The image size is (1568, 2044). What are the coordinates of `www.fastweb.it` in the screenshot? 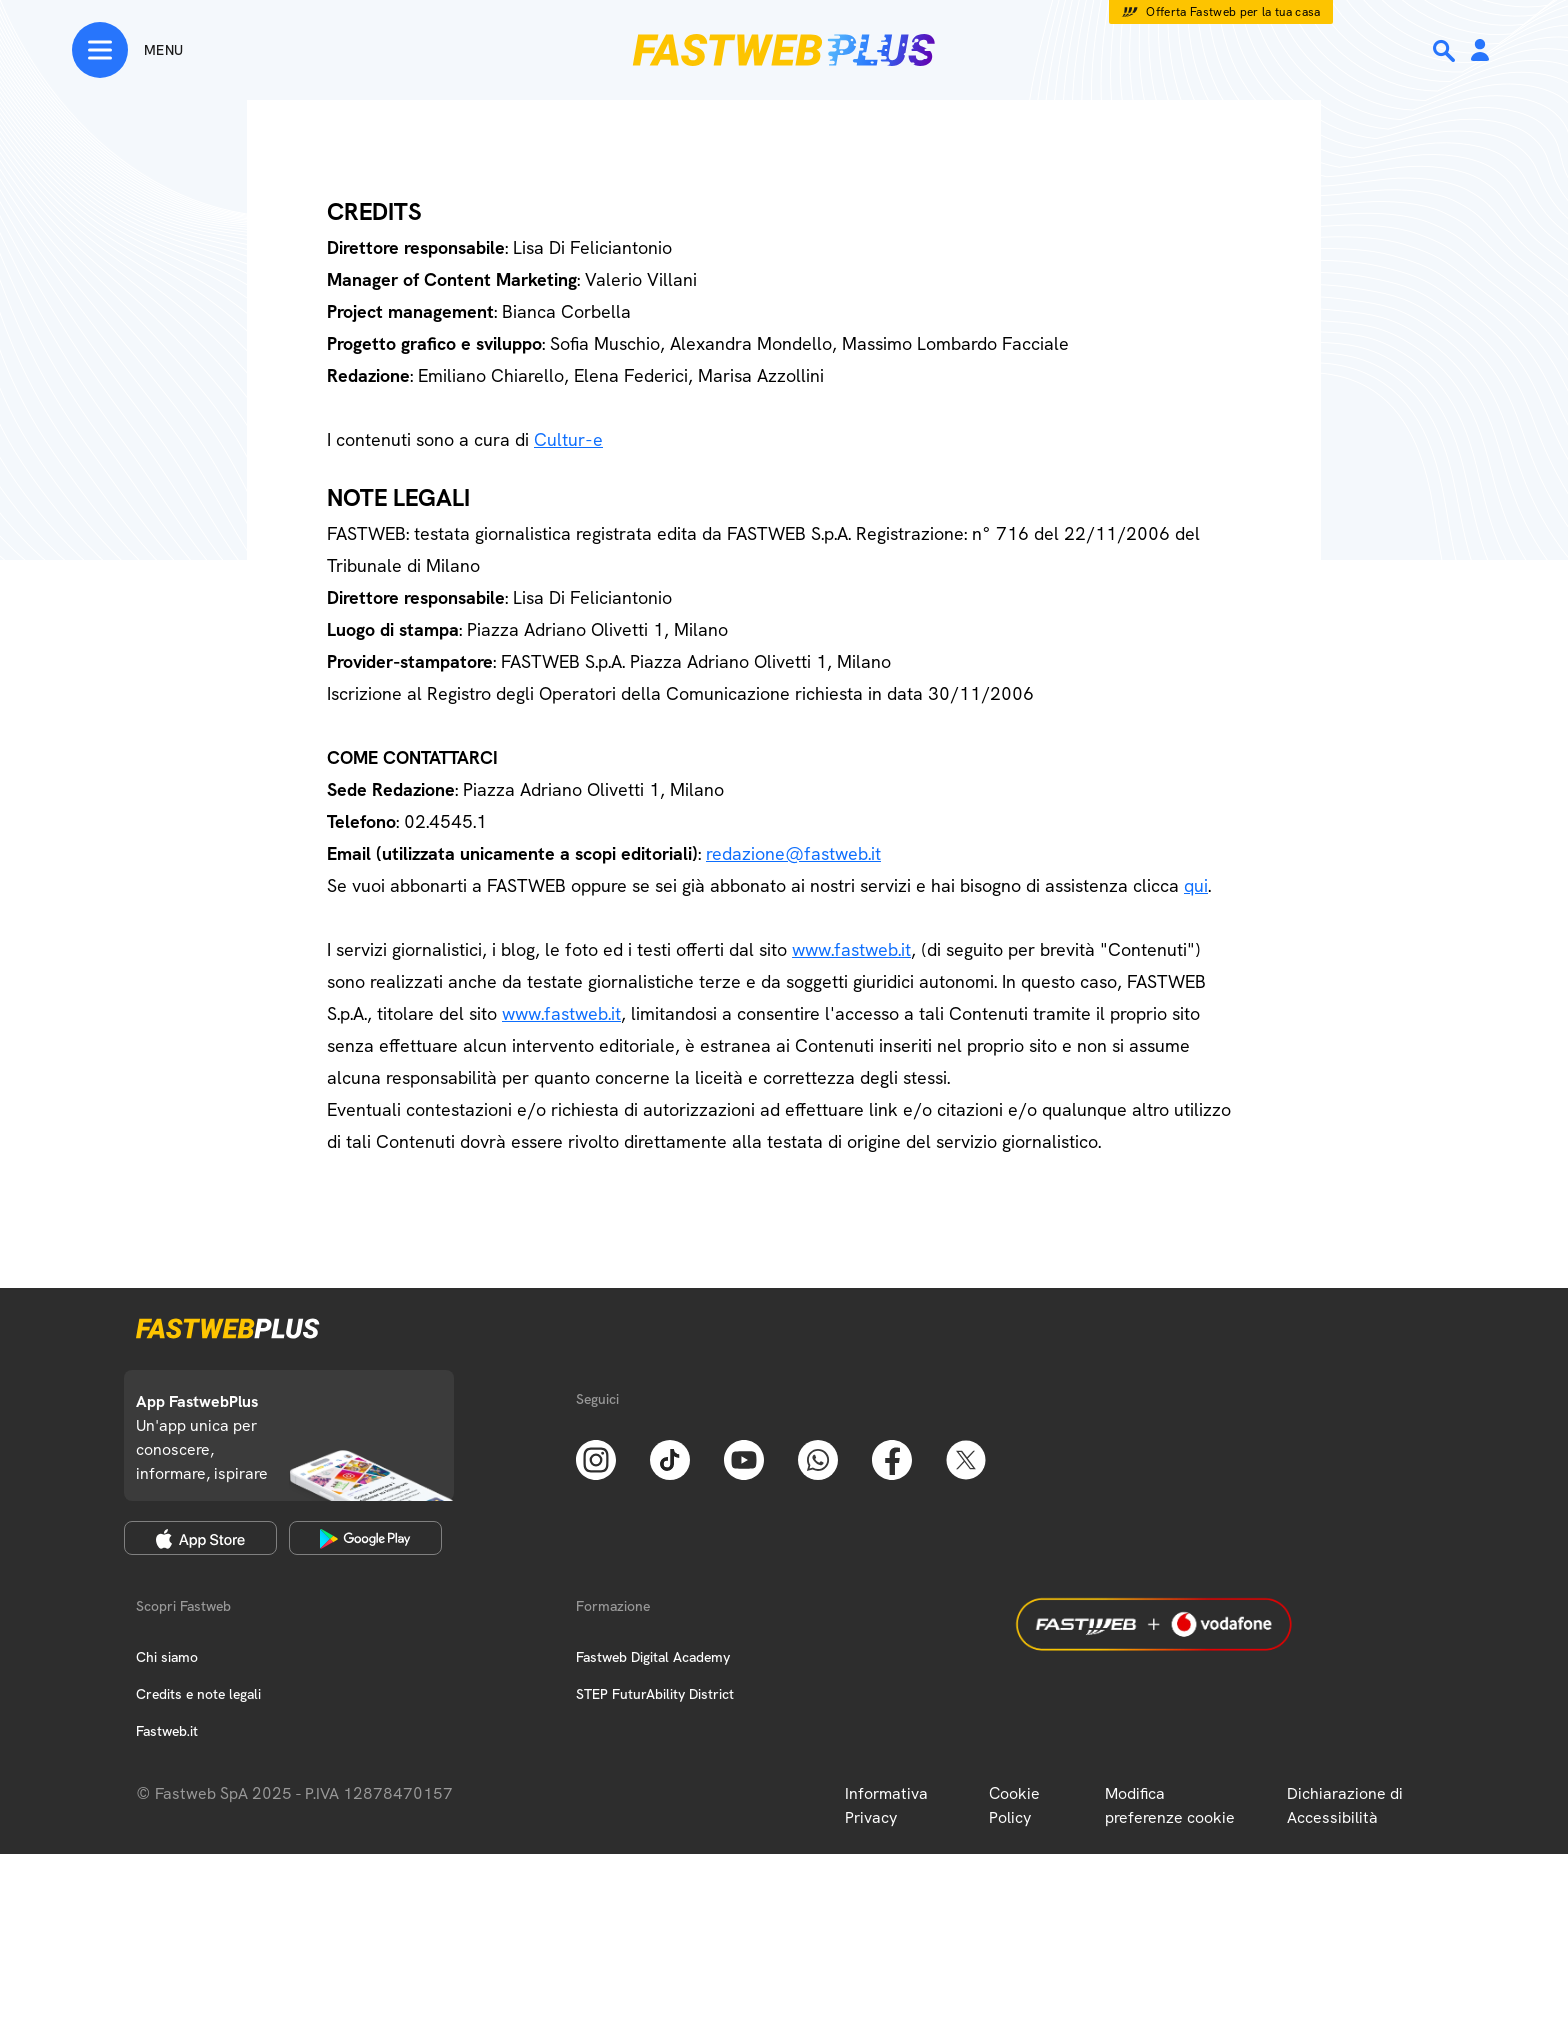 It's located at (851, 949).